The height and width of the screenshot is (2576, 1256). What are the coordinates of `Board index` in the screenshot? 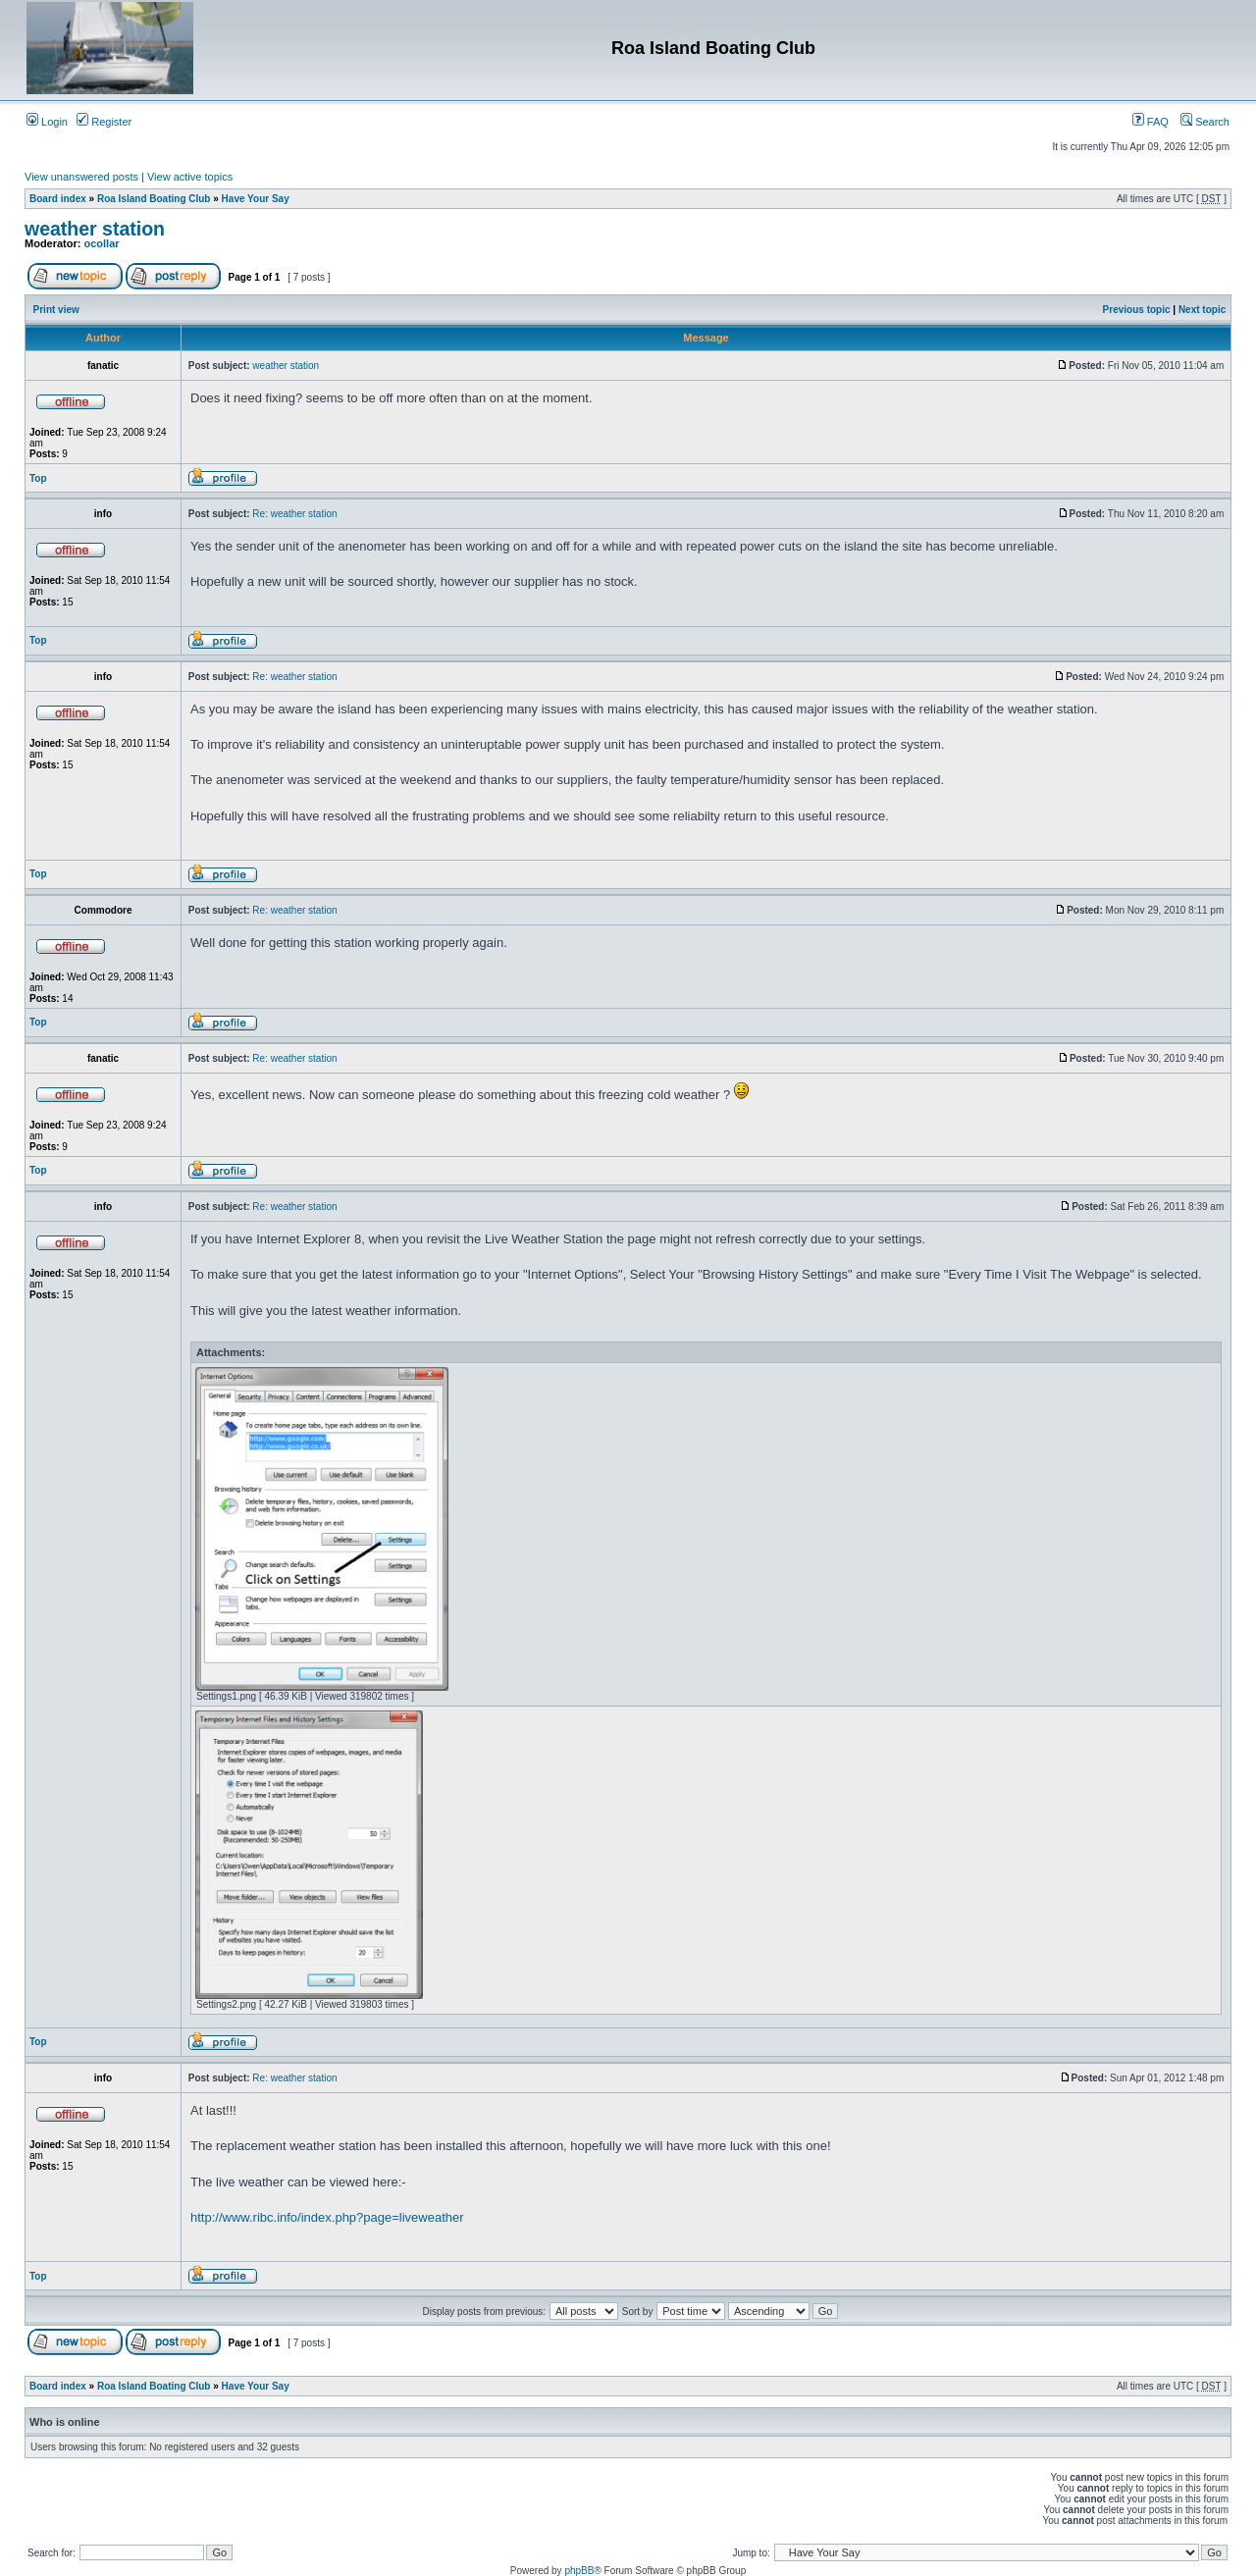 It's located at (57, 198).